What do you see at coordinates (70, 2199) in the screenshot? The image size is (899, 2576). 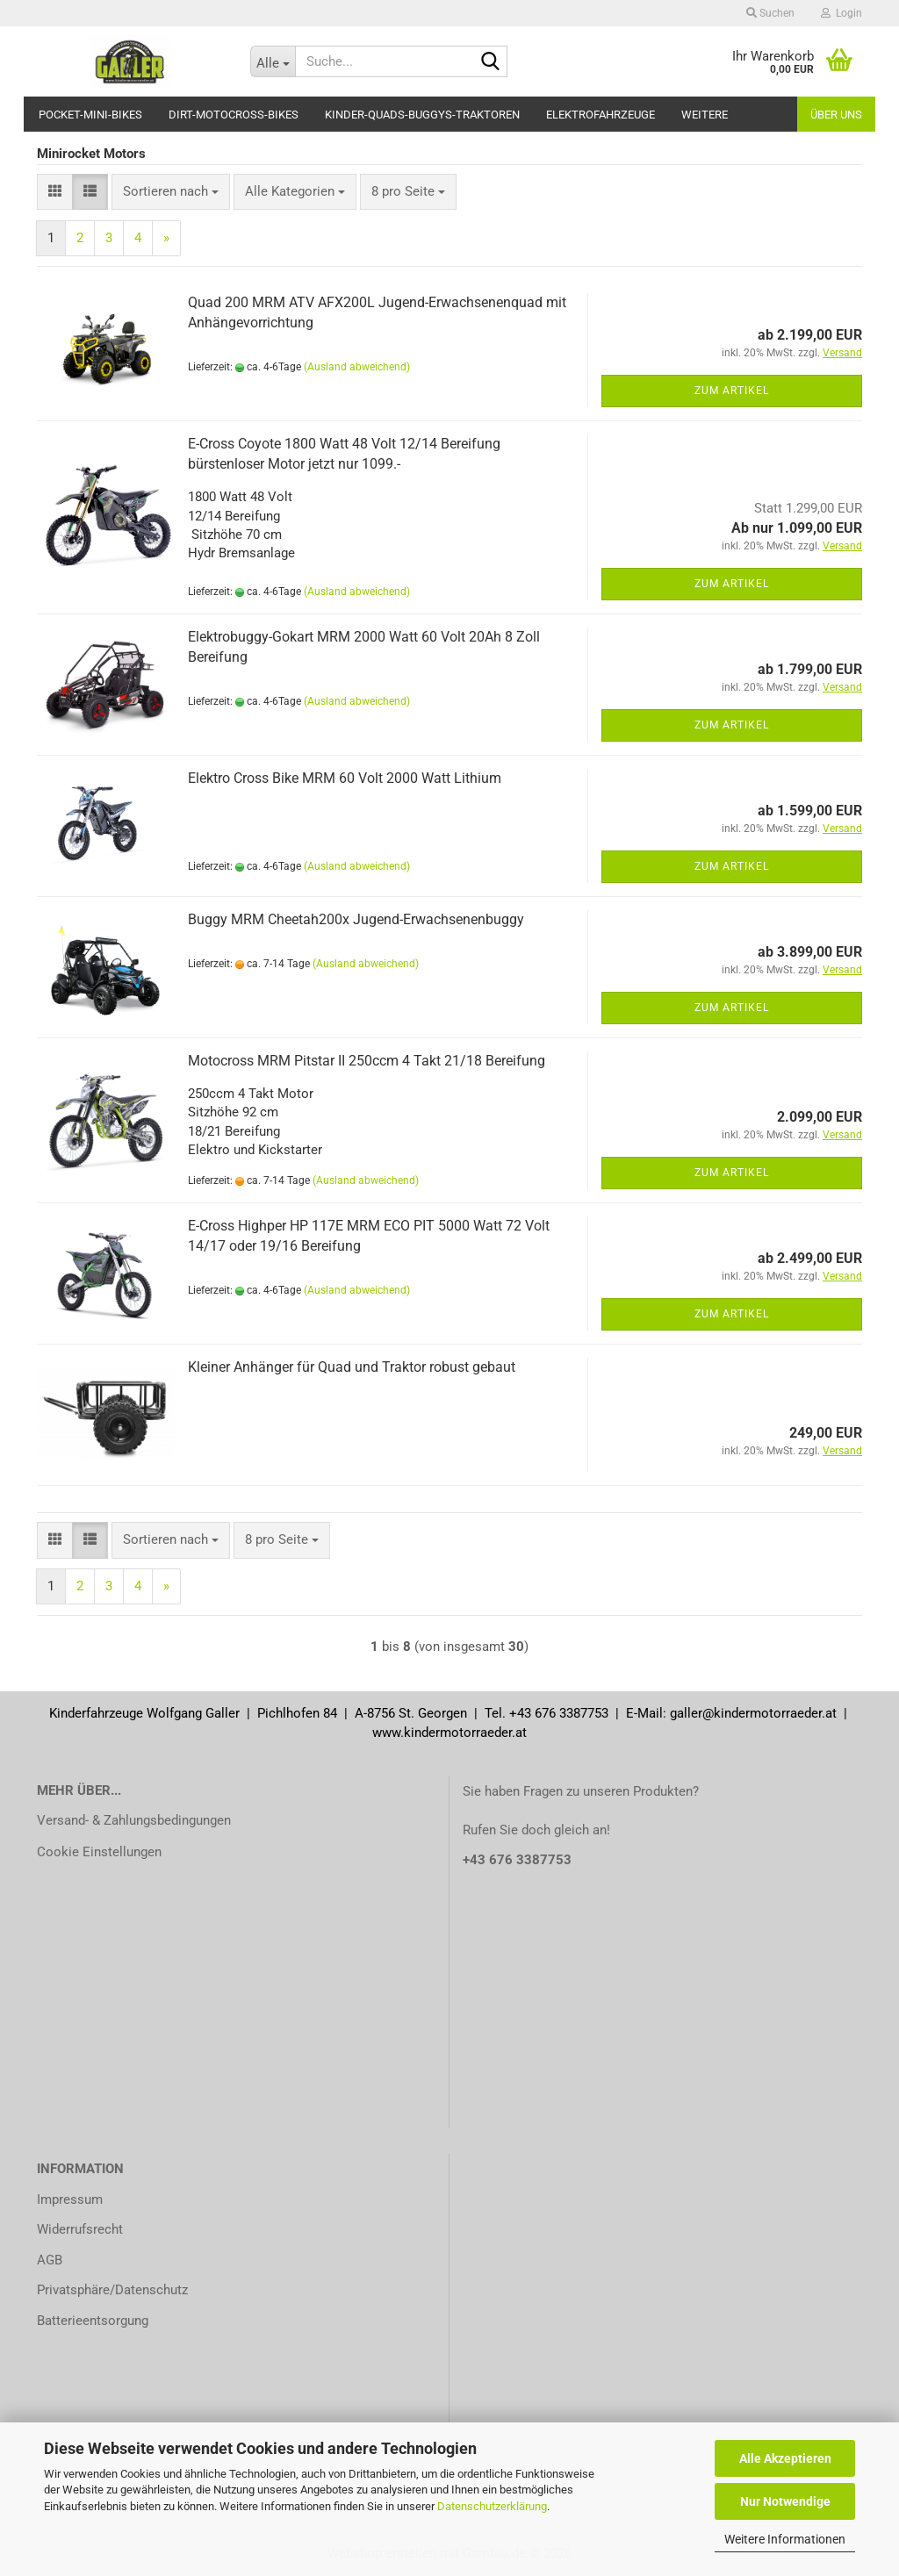 I see `Impressum` at bounding box center [70, 2199].